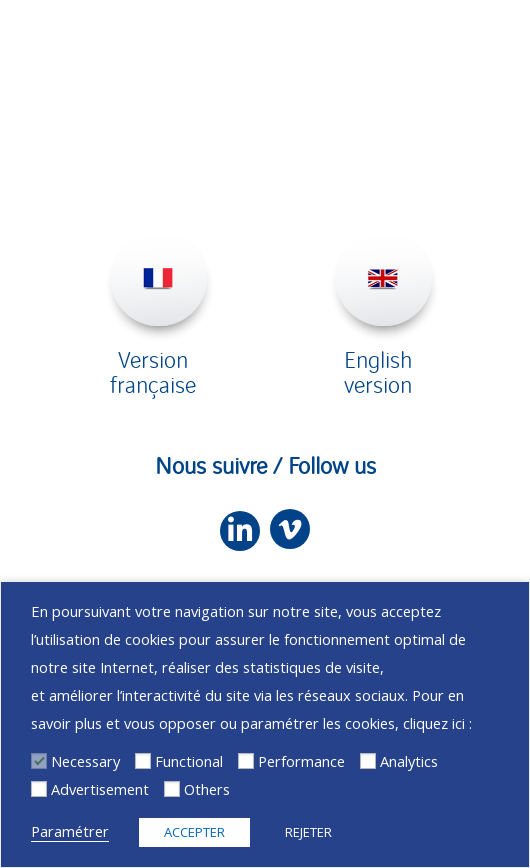 The width and height of the screenshot is (530, 868). I want to click on [Advertisement], so click(39, 789).